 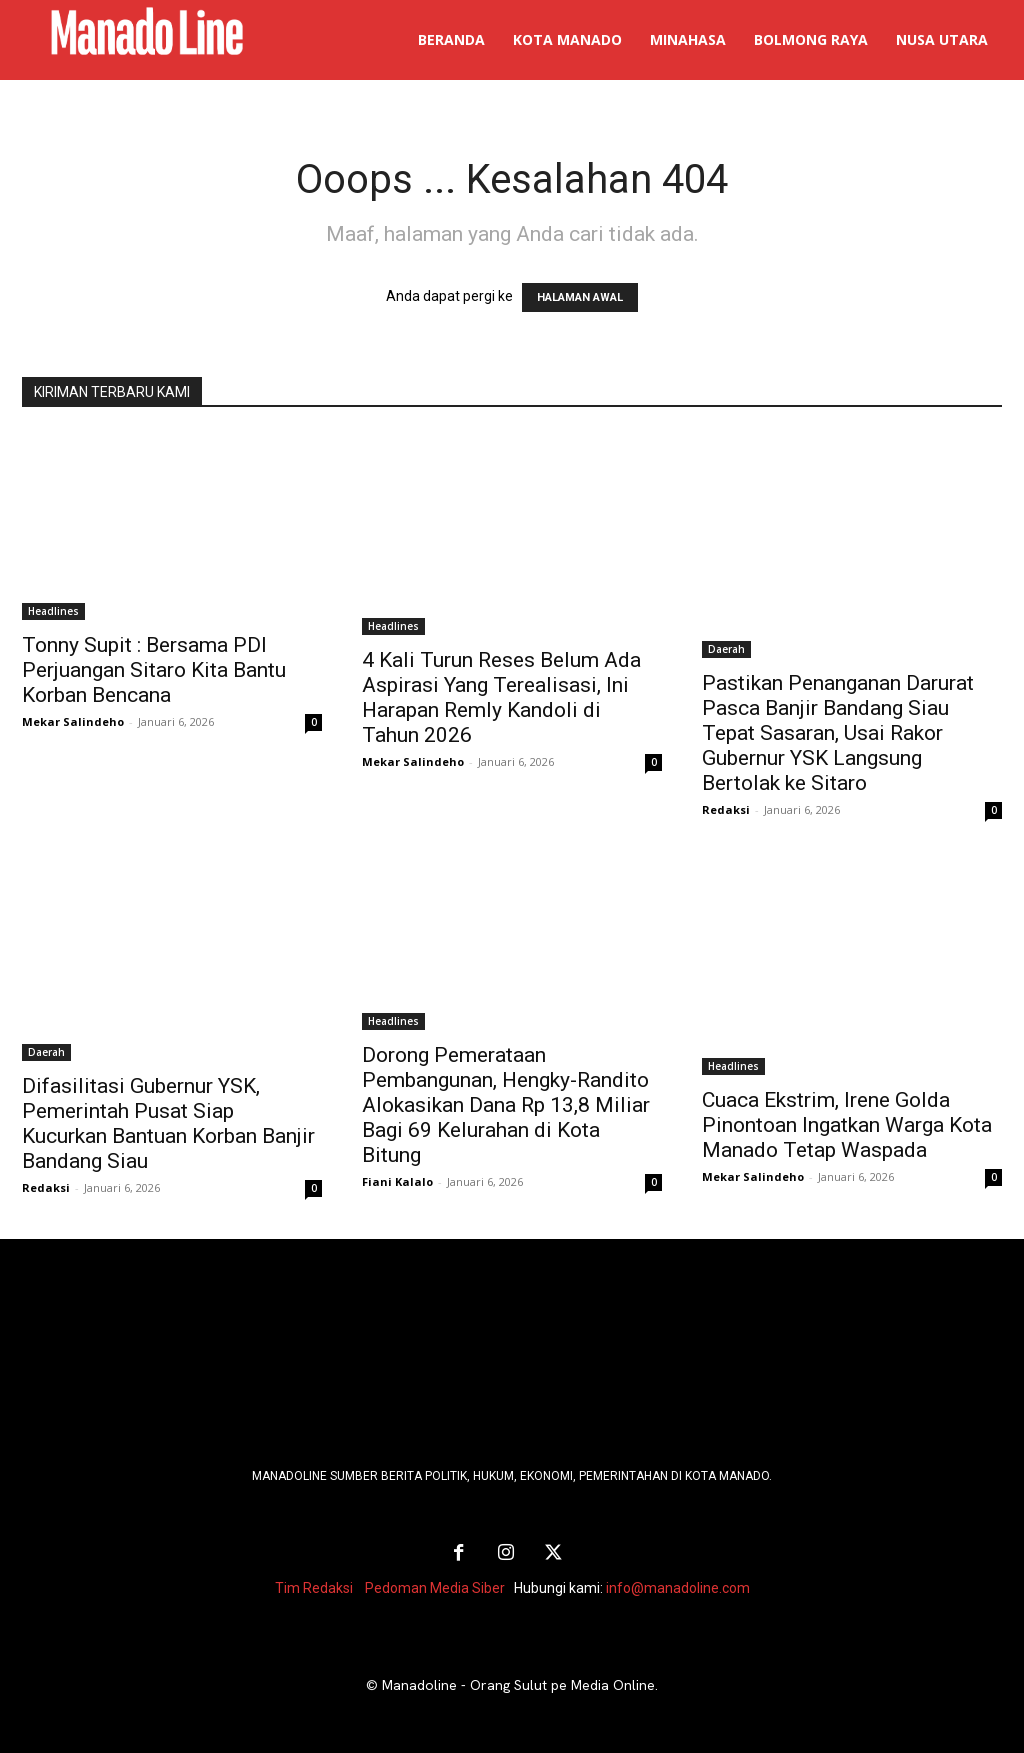 I want to click on HALAMAN AWAL, so click(x=580, y=297).